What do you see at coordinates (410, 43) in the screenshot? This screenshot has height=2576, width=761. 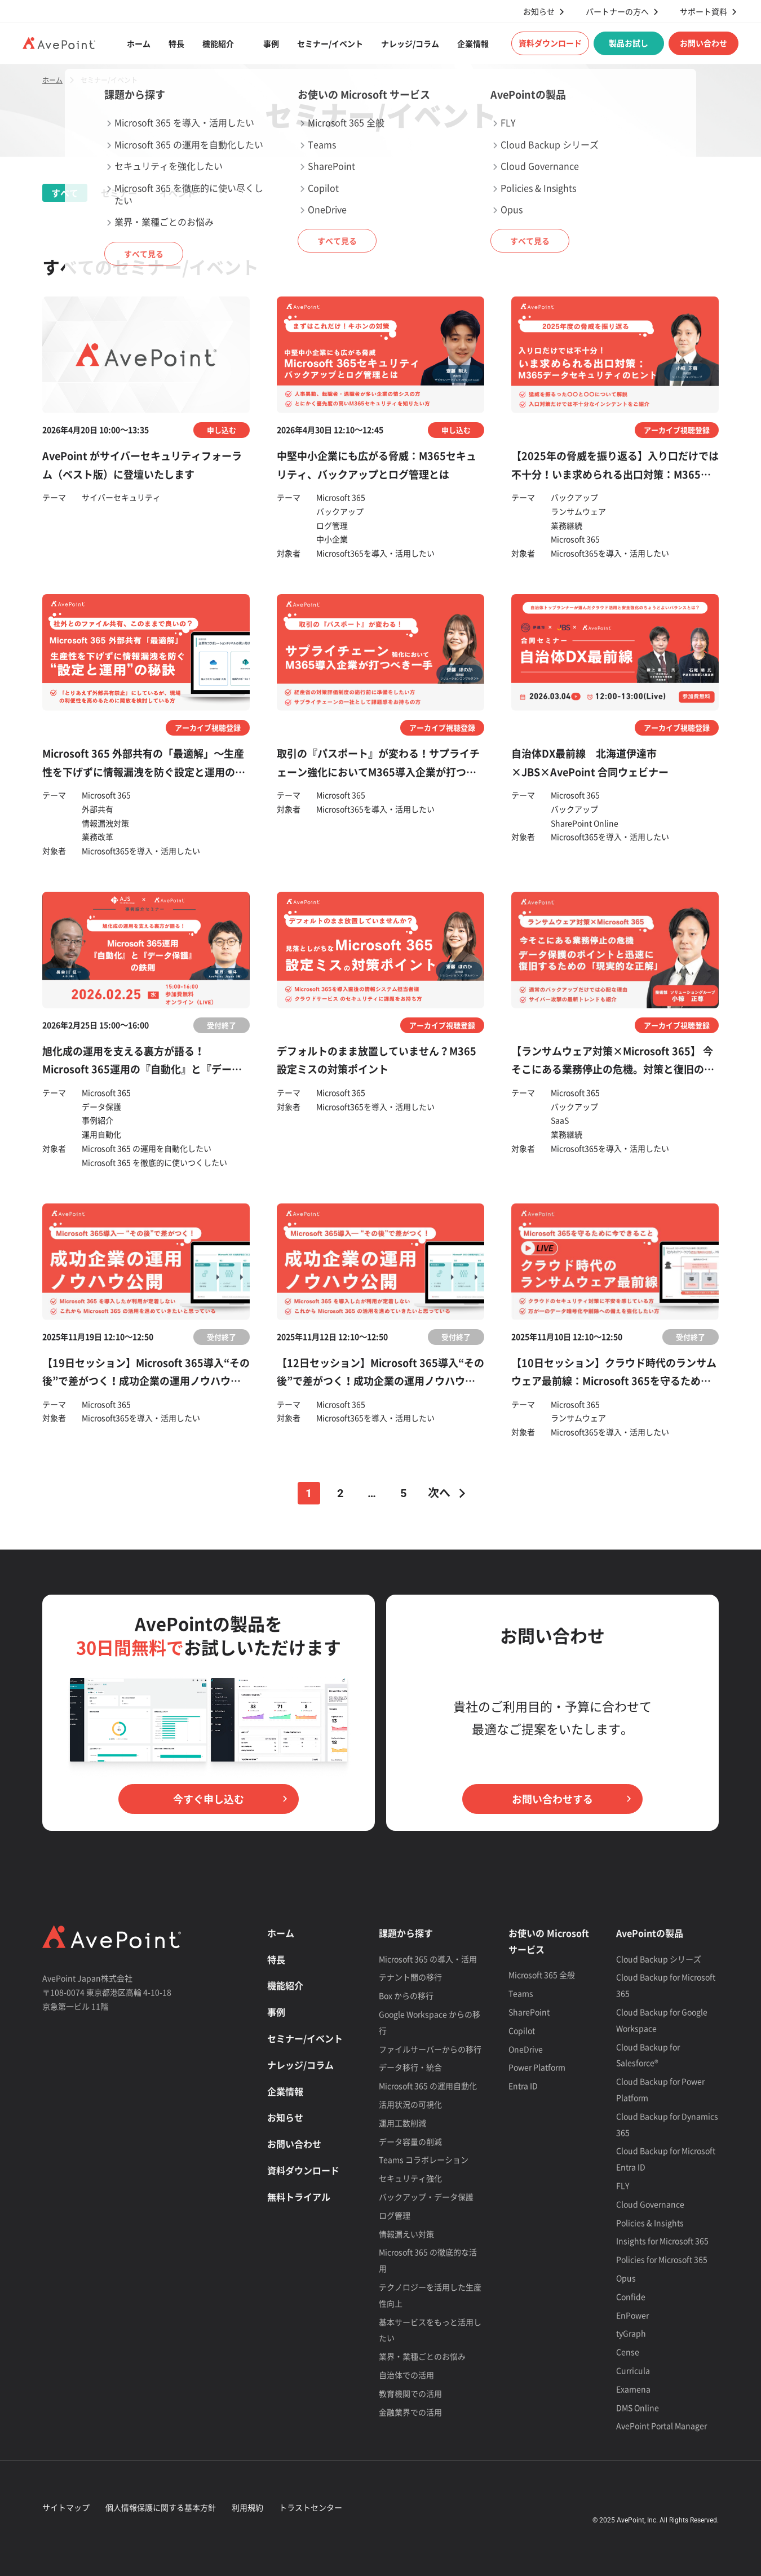 I see `ナレッジ/コラム` at bounding box center [410, 43].